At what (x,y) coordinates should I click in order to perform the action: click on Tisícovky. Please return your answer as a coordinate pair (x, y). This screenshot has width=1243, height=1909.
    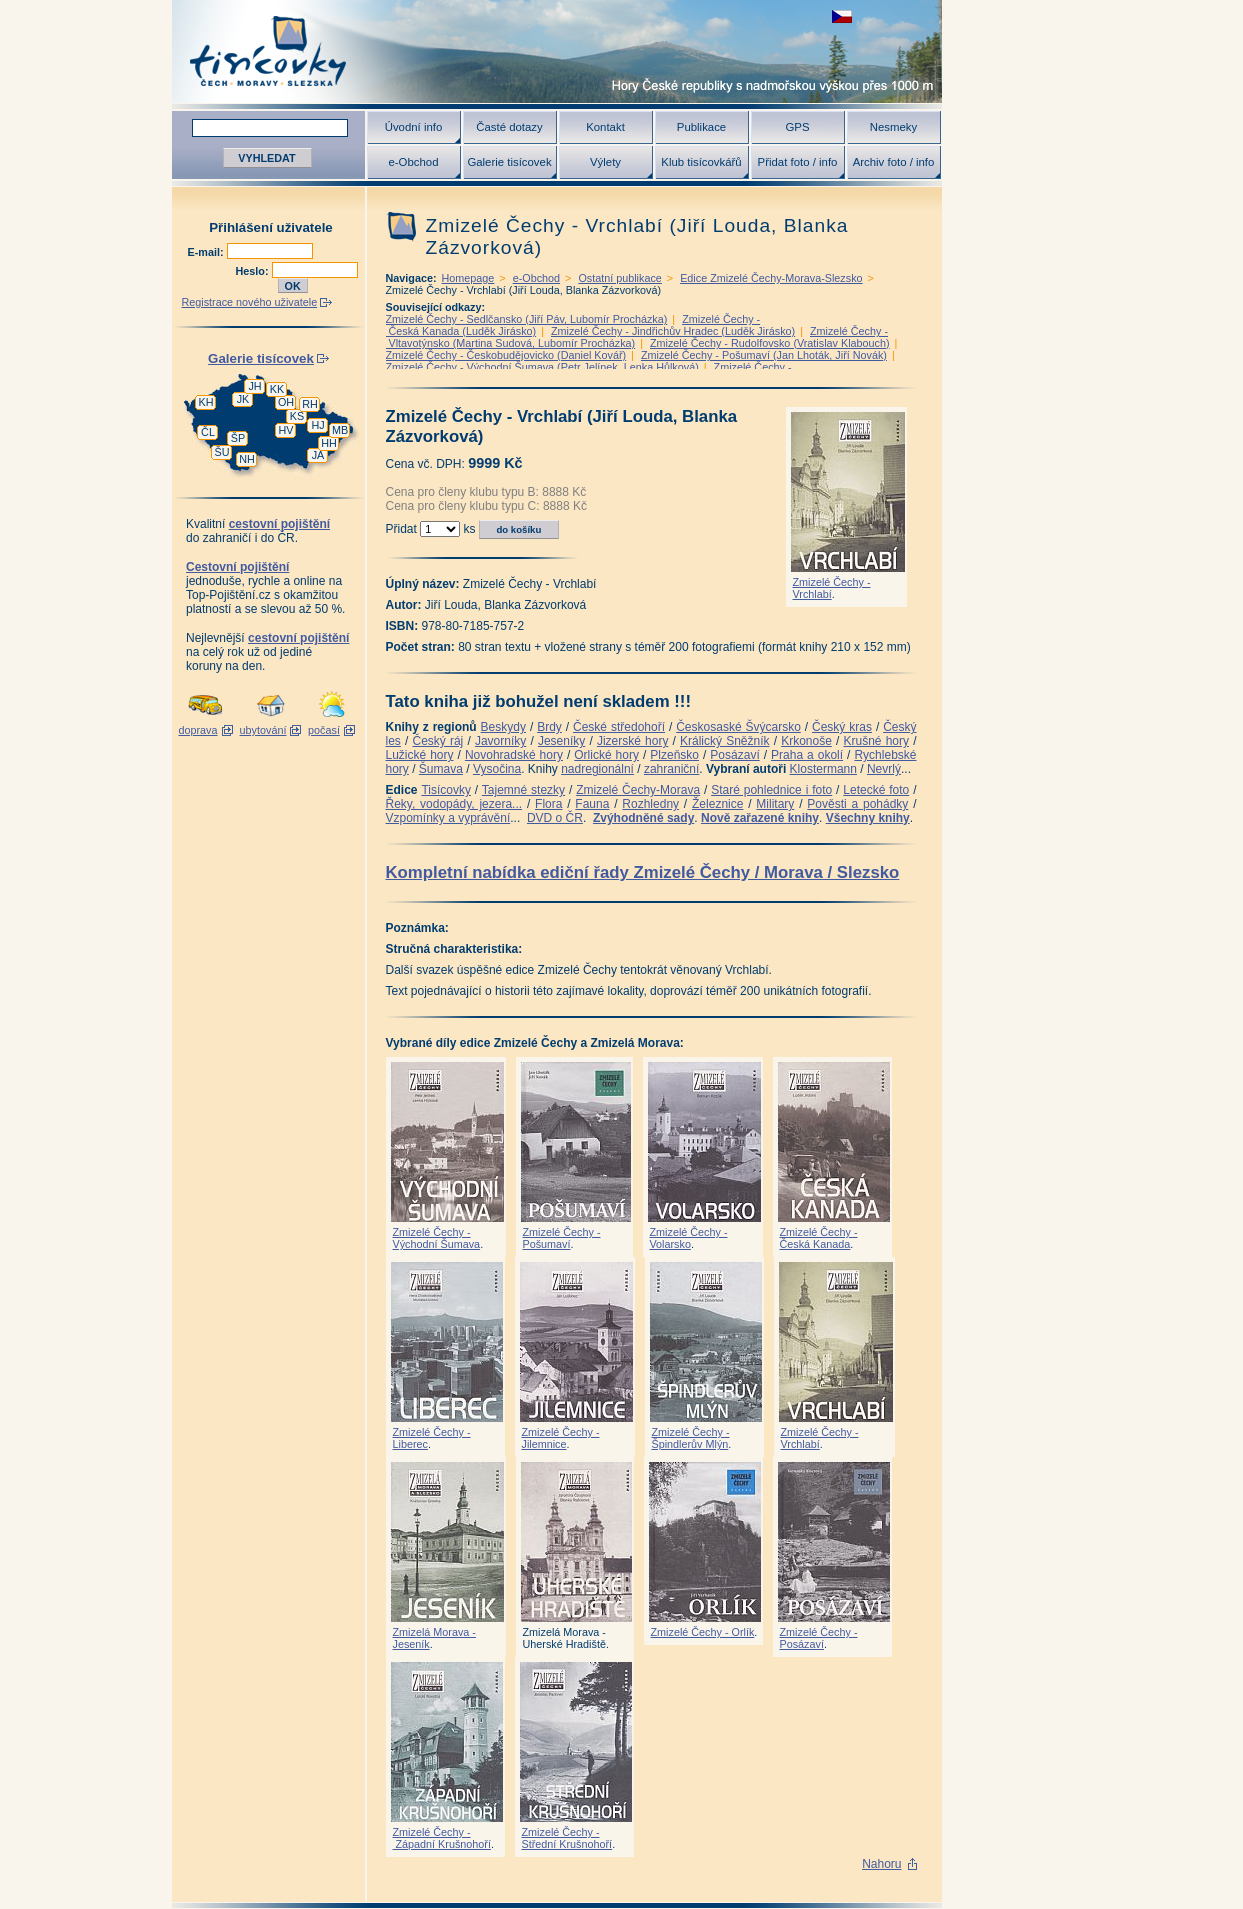
    Looking at the image, I should click on (446, 790).